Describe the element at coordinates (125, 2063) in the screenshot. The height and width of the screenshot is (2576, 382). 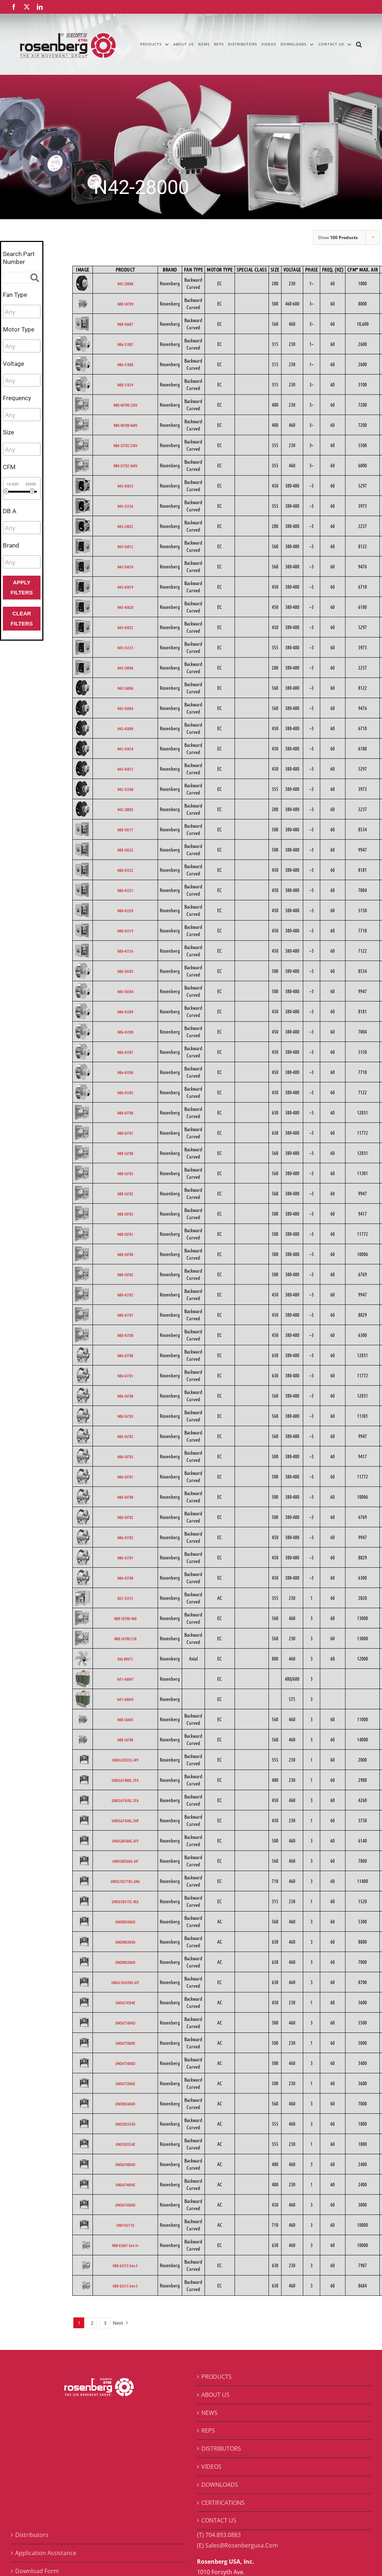
I see `UNO675006D` at that location.